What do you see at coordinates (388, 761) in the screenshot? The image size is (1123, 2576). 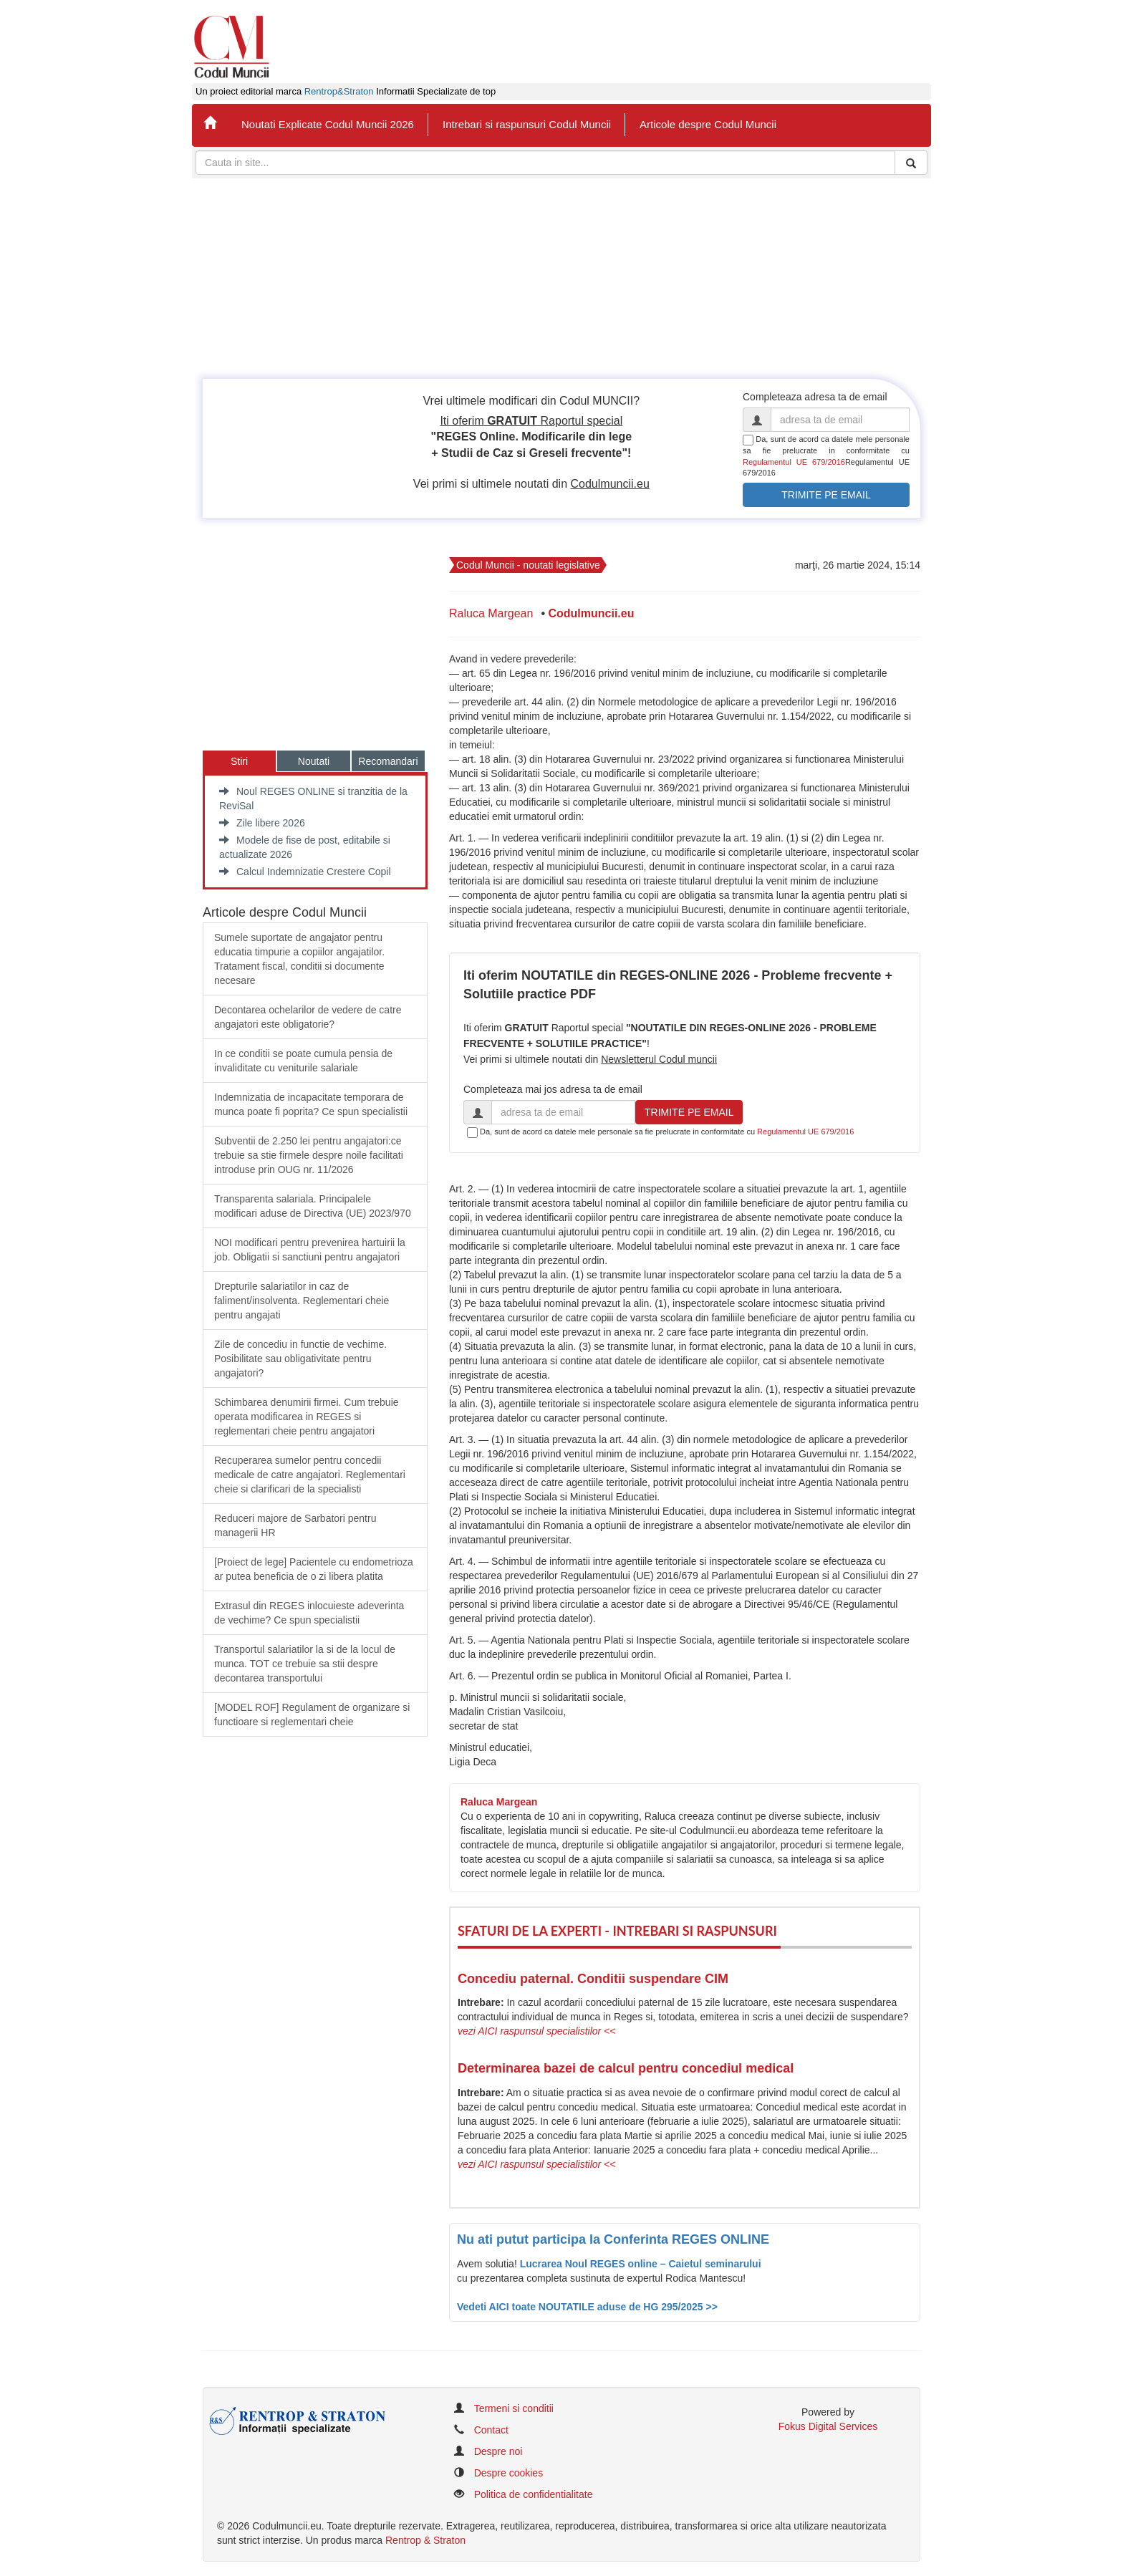 I see `Recomandari` at bounding box center [388, 761].